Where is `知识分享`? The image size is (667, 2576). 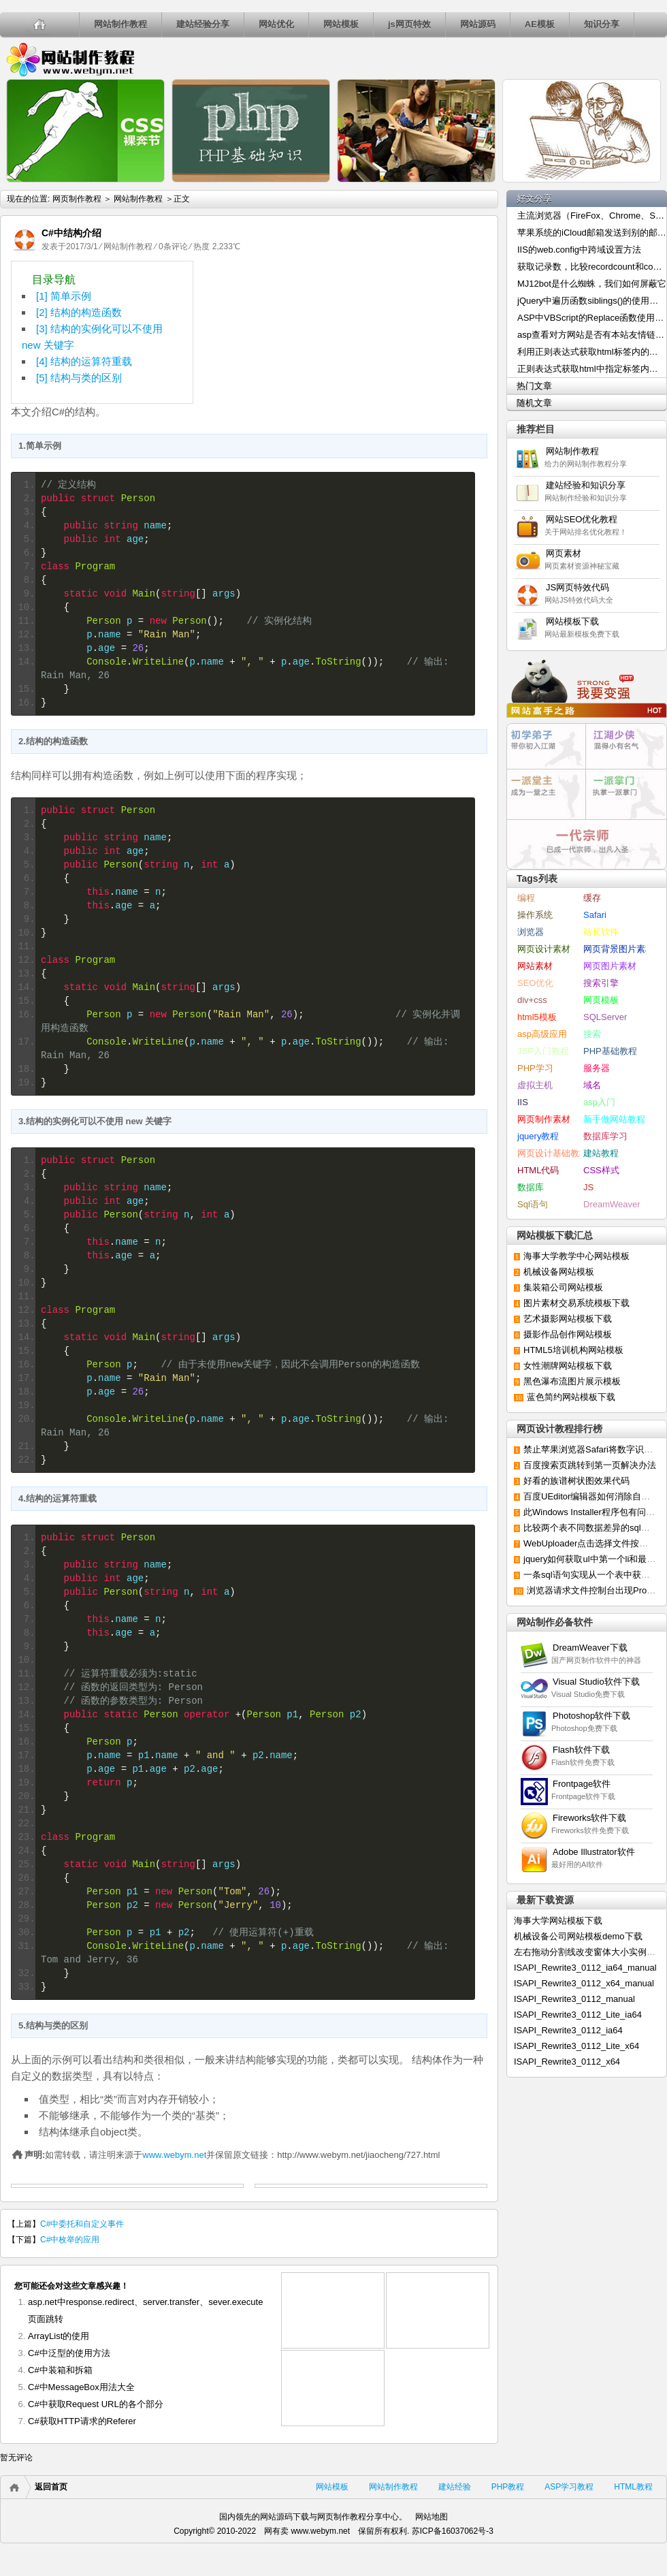
知识分享 is located at coordinates (601, 24).